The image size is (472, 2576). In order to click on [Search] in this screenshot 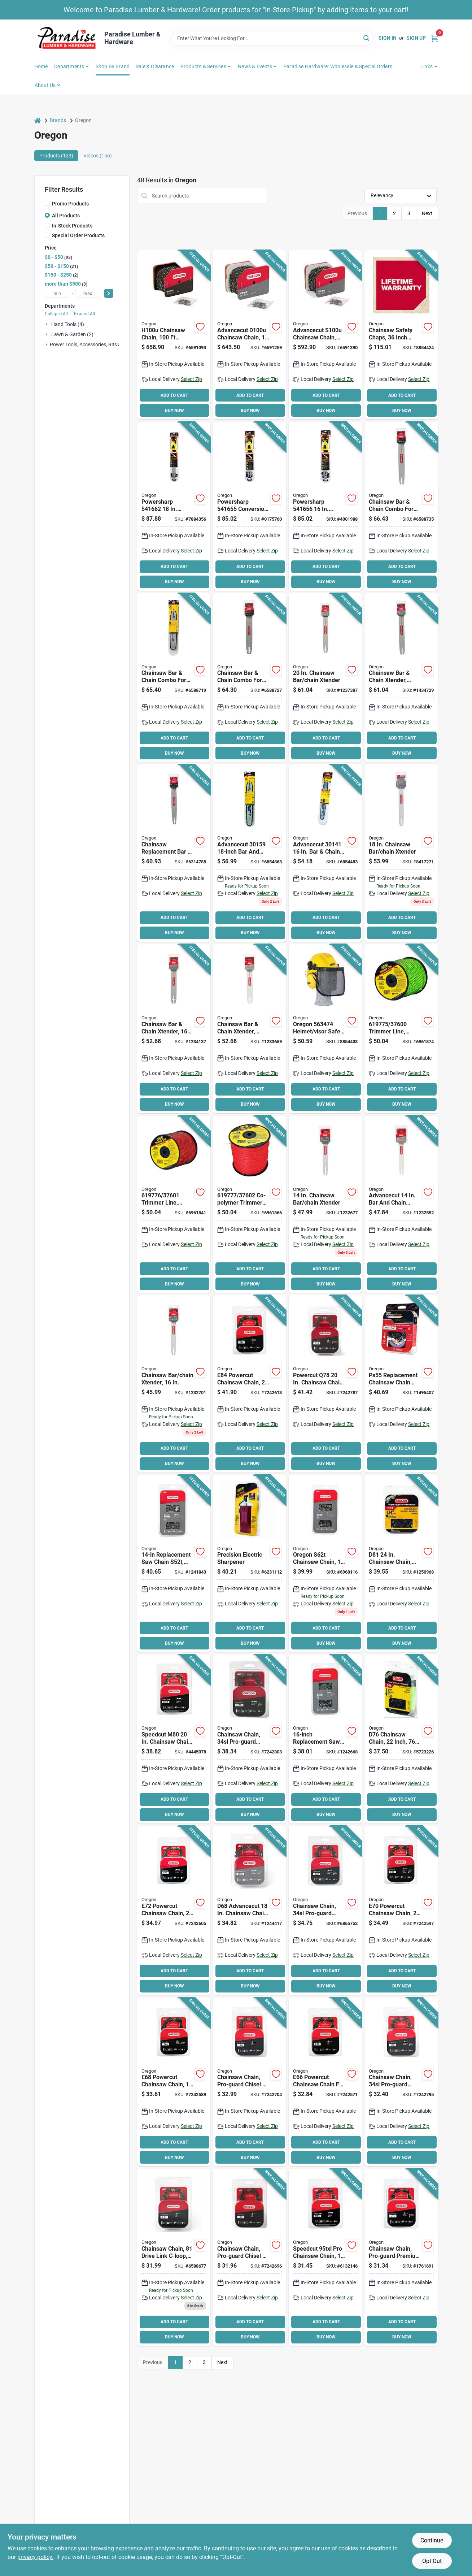, I will do `click(367, 38)`.